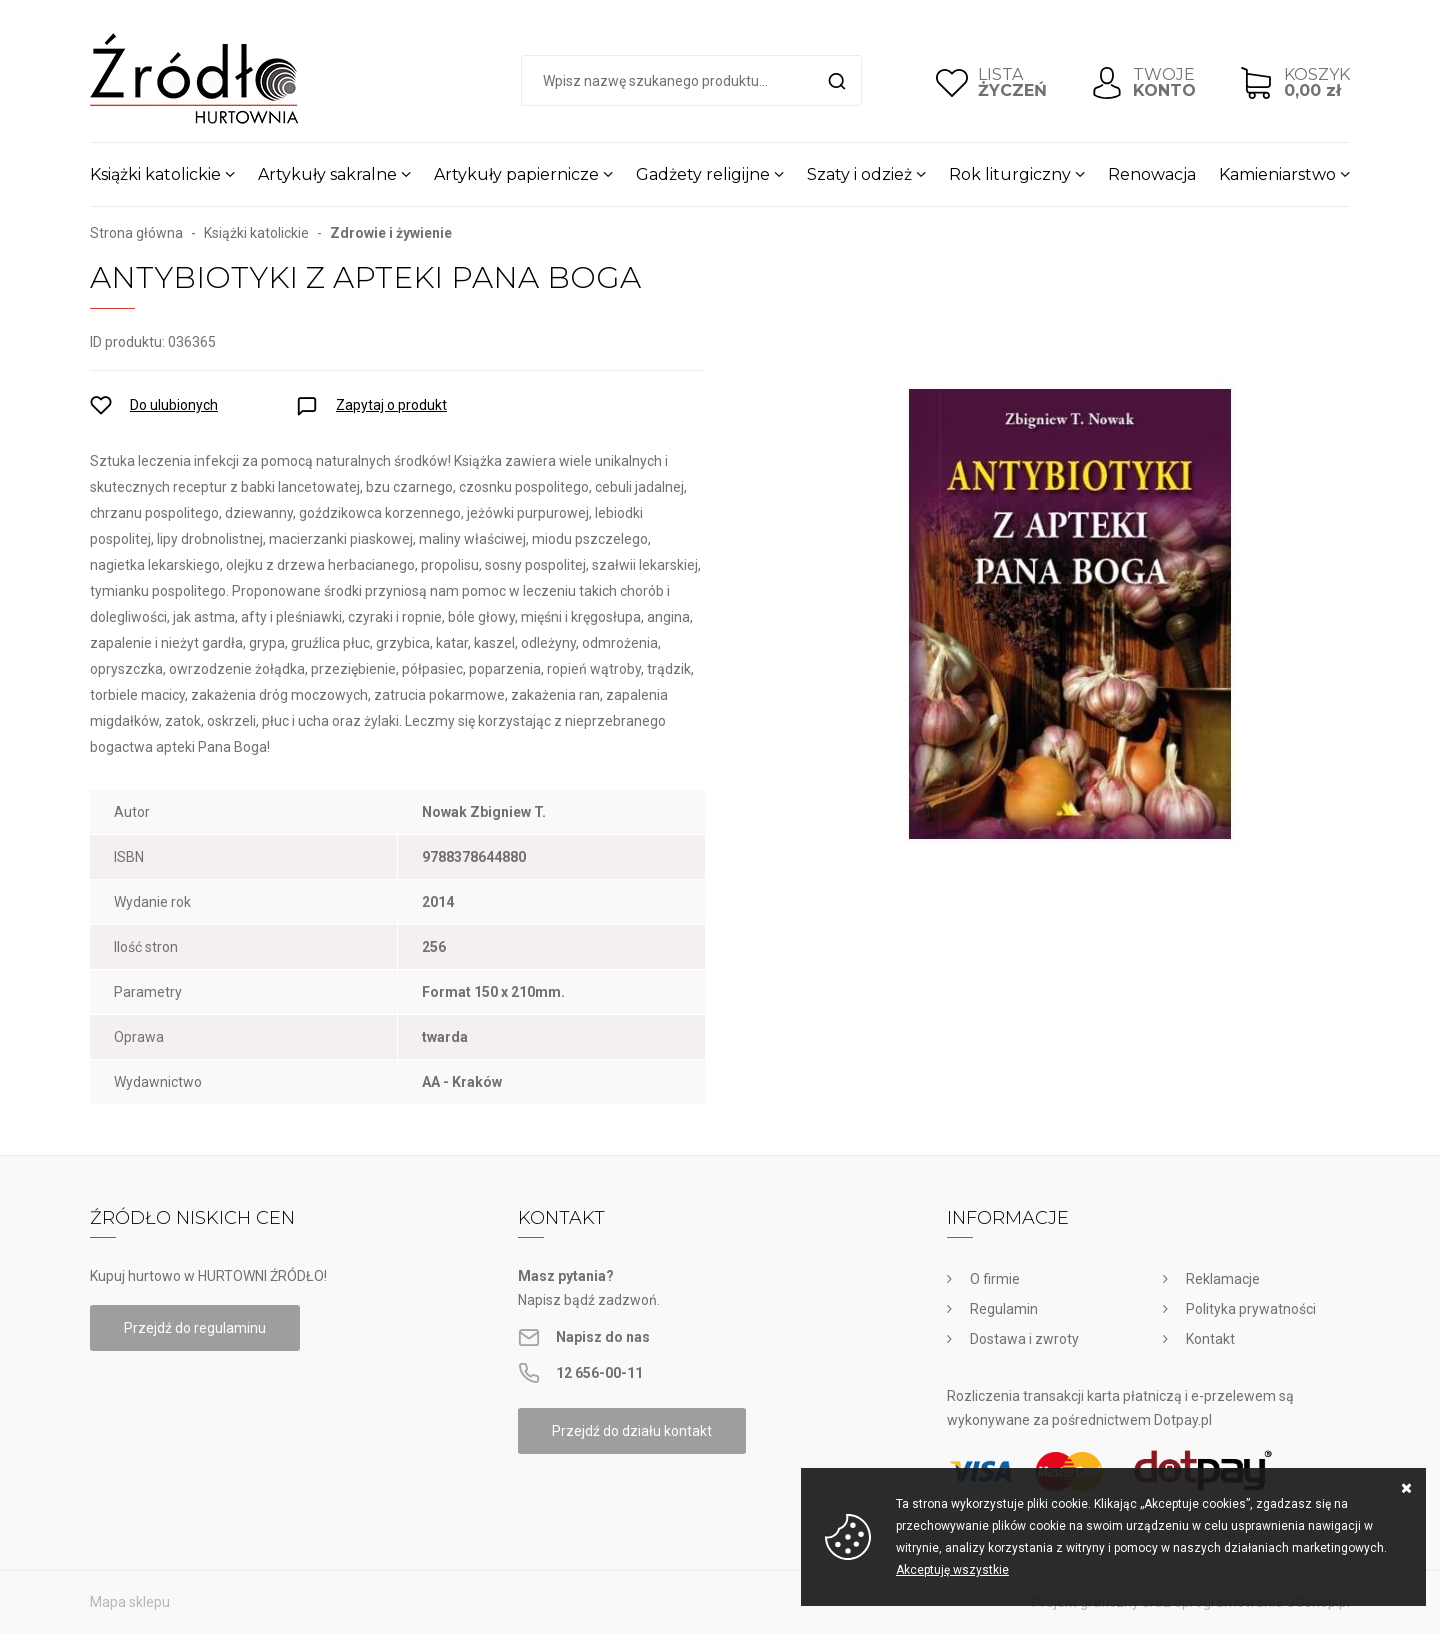 The image size is (1440, 1633). Describe the element at coordinates (155, 174) in the screenshot. I see `Książki katolickie` at that location.